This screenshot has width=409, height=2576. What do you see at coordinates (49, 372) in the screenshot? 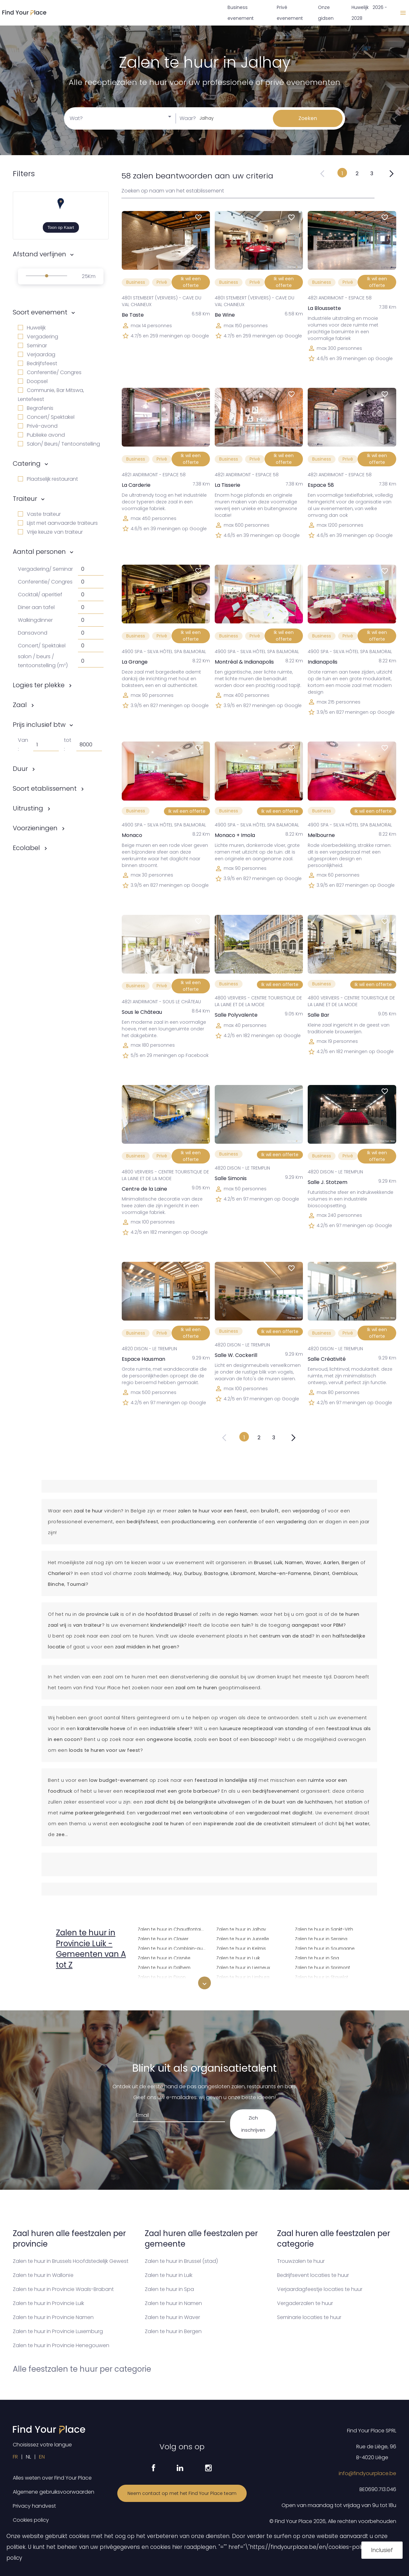
I see `Conferentie/ Congres` at bounding box center [49, 372].